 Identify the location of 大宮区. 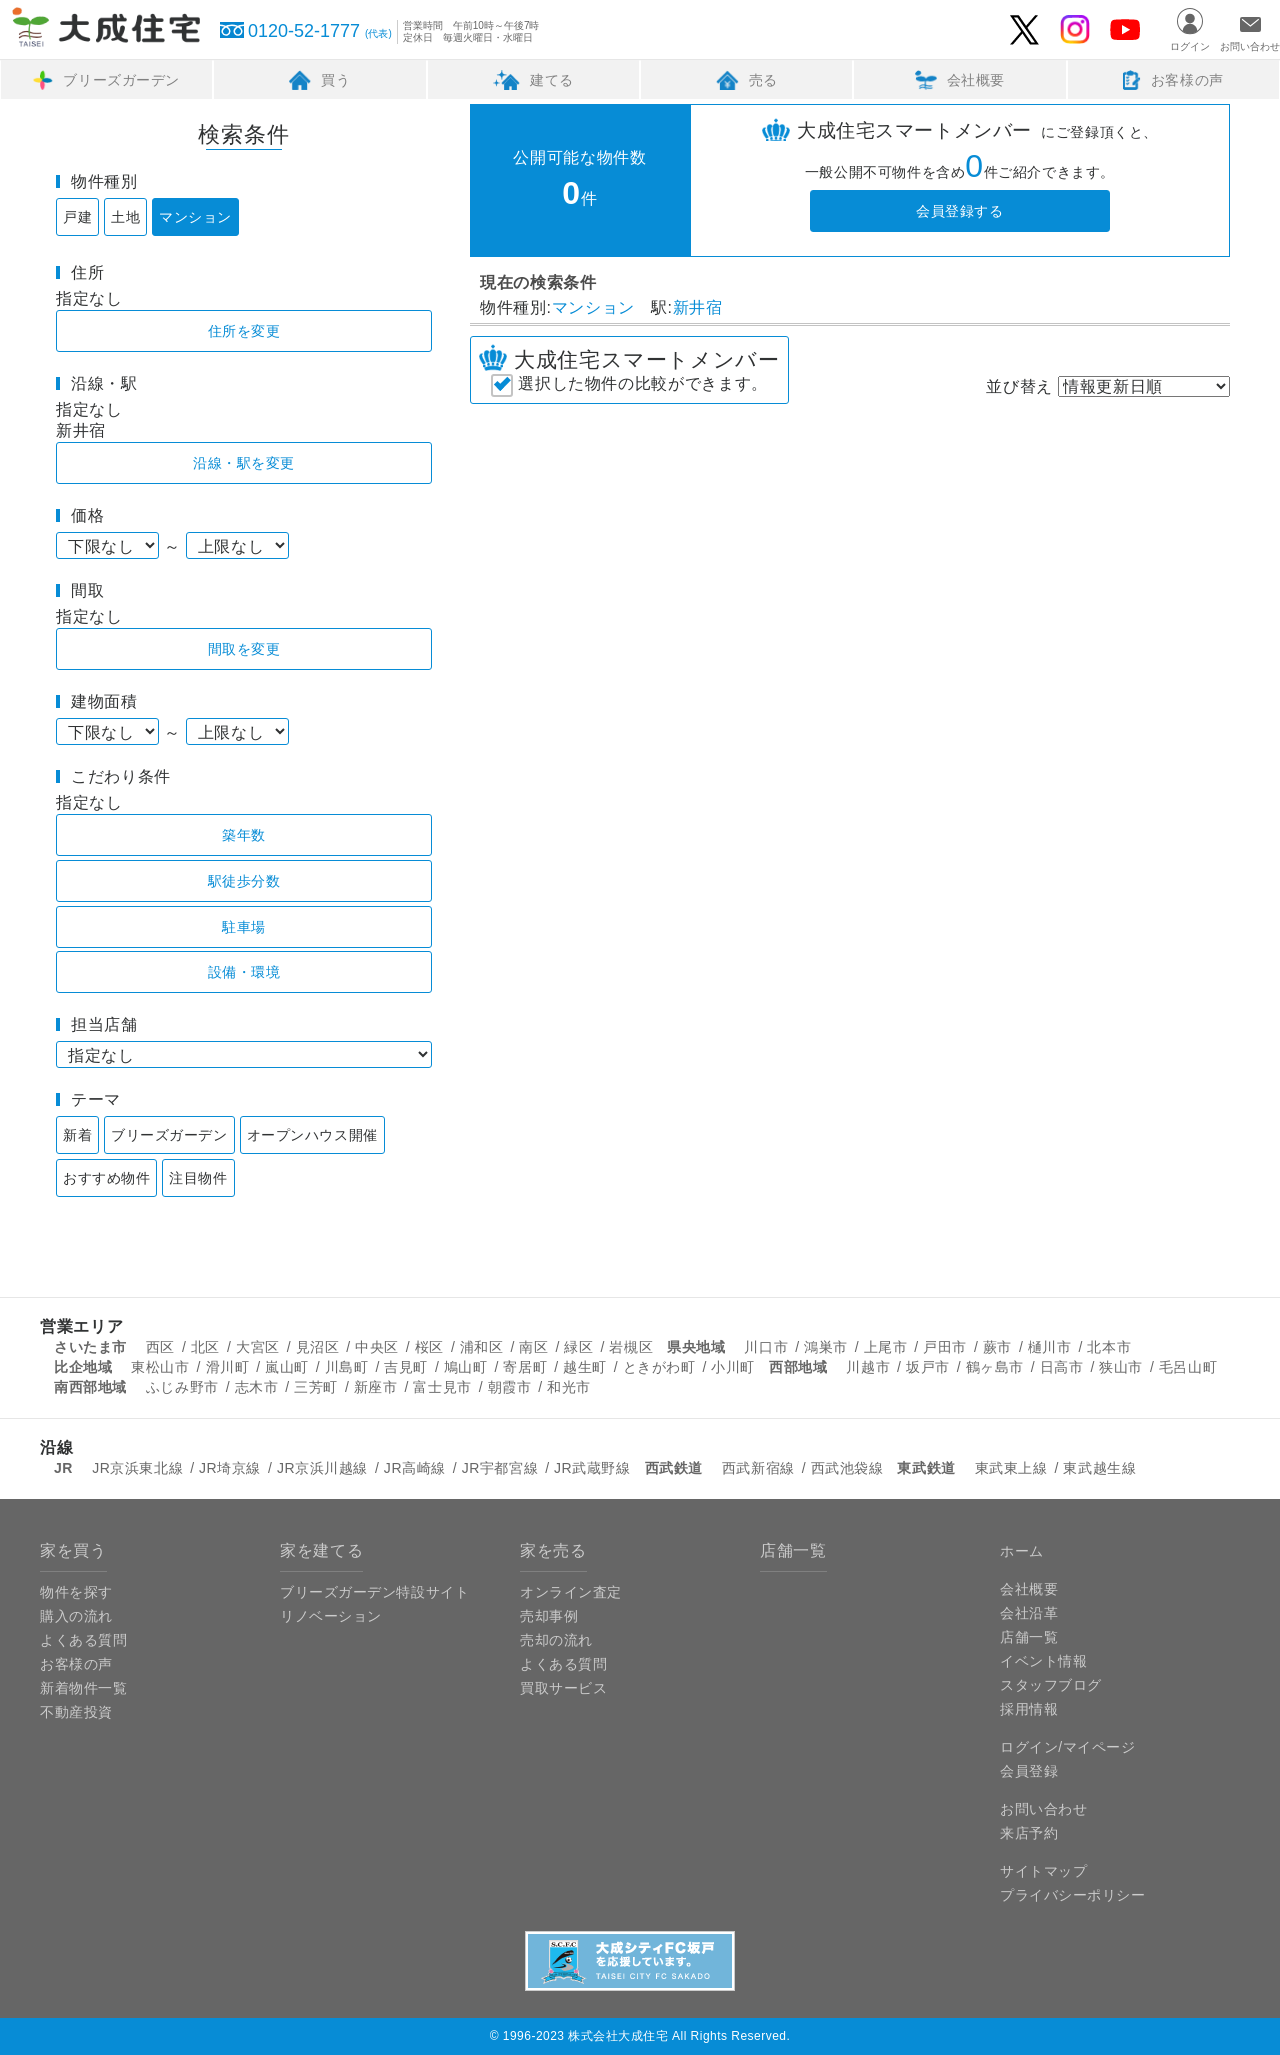
(258, 1347).